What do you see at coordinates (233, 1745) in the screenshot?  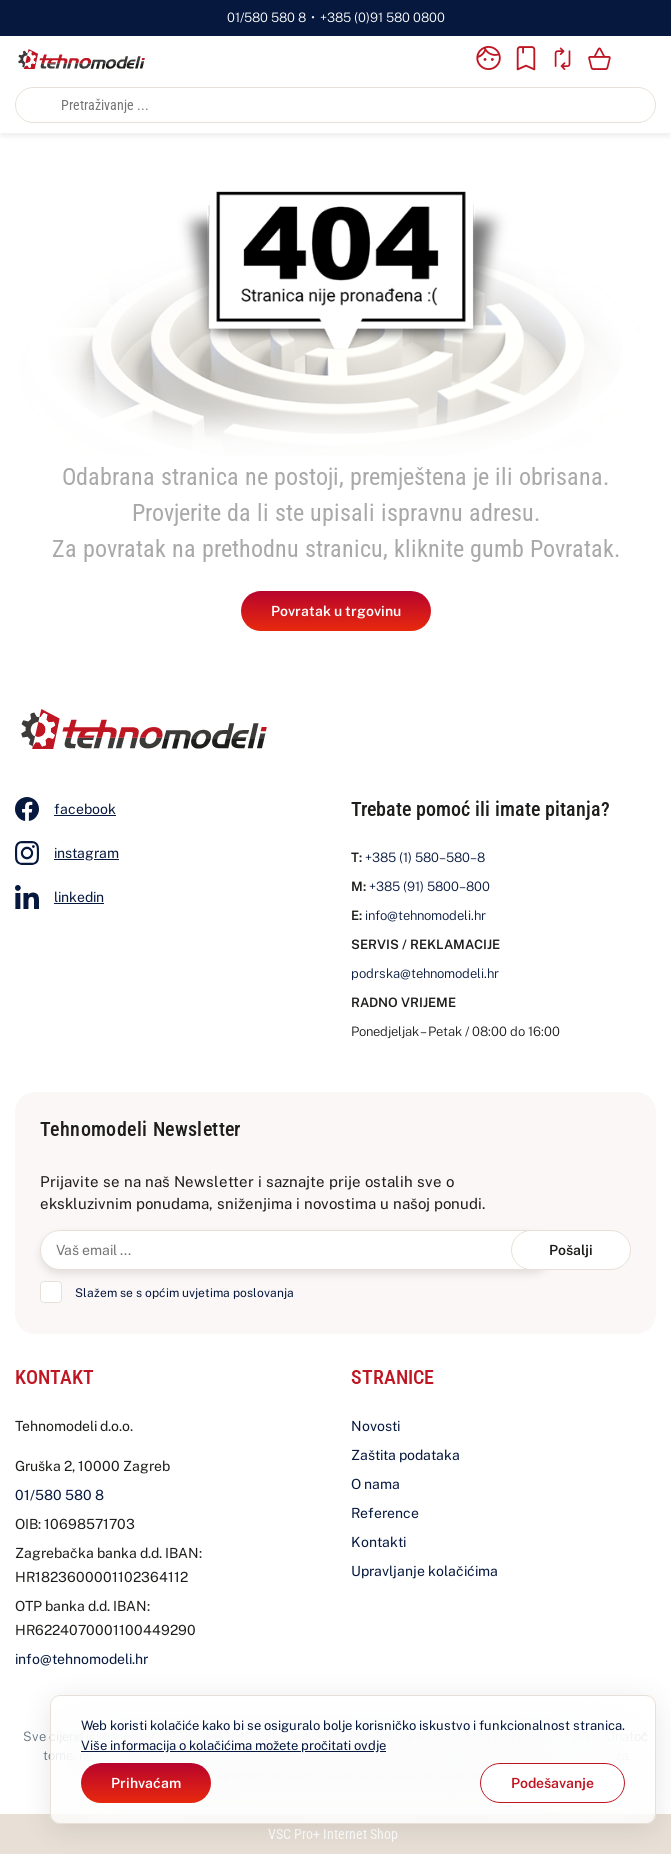 I see `Više informacija o kolačićima možete pročitati ovdje` at bounding box center [233, 1745].